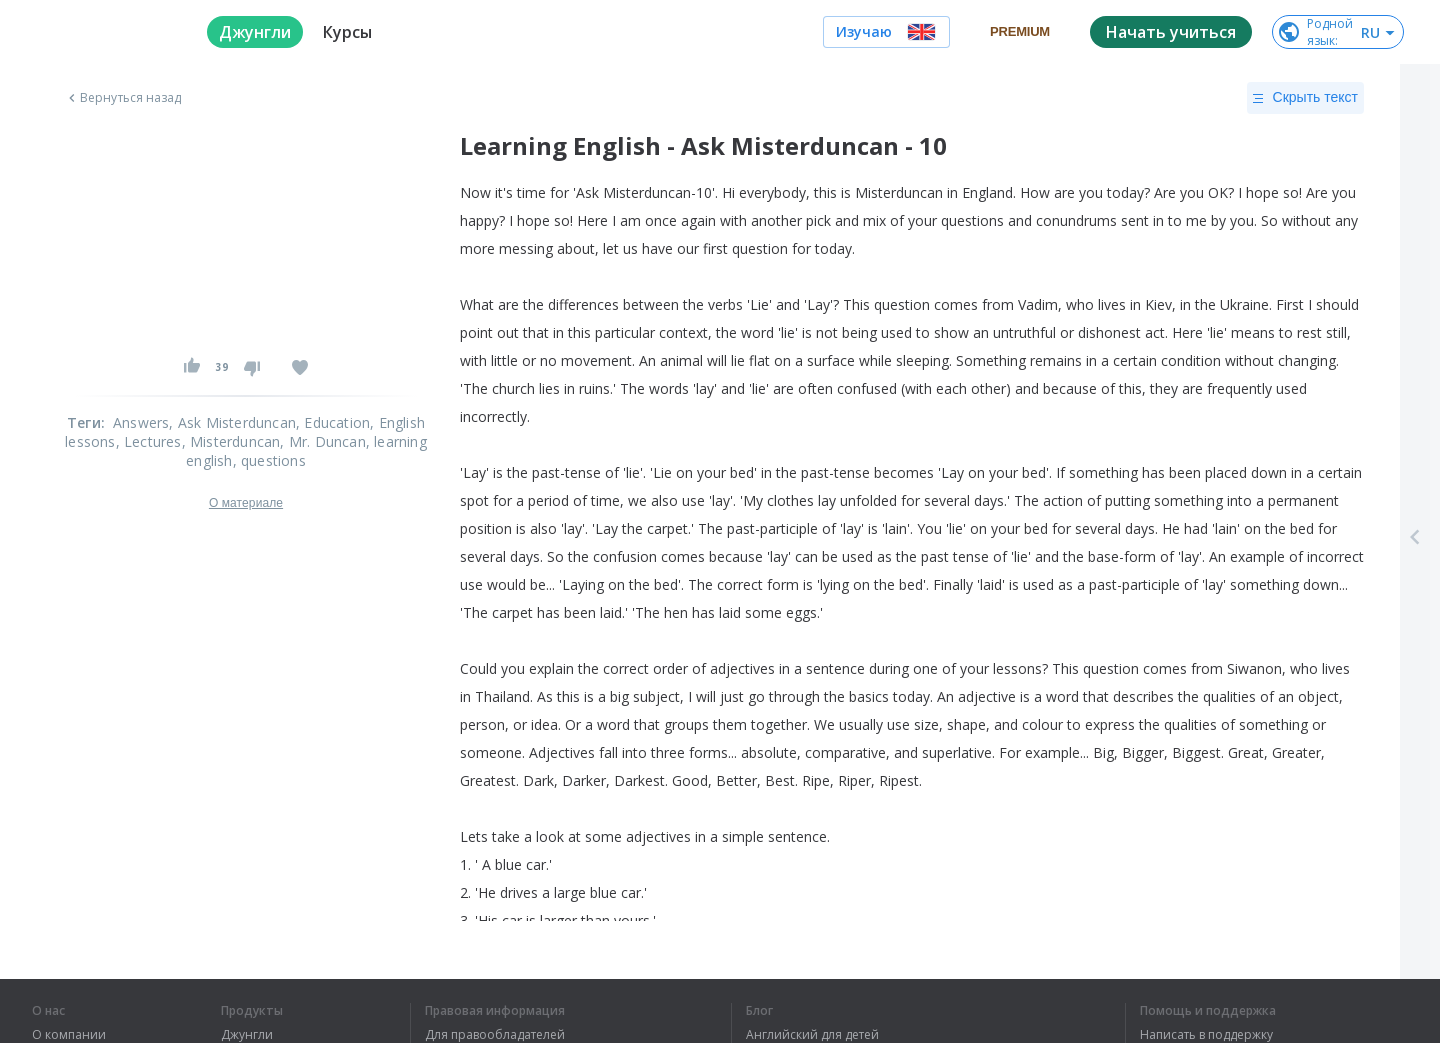 The image size is (1440, 1043). Describe the element at coordinates (123, 98) in the screenshot. I see `Вернуться назад` at that location.